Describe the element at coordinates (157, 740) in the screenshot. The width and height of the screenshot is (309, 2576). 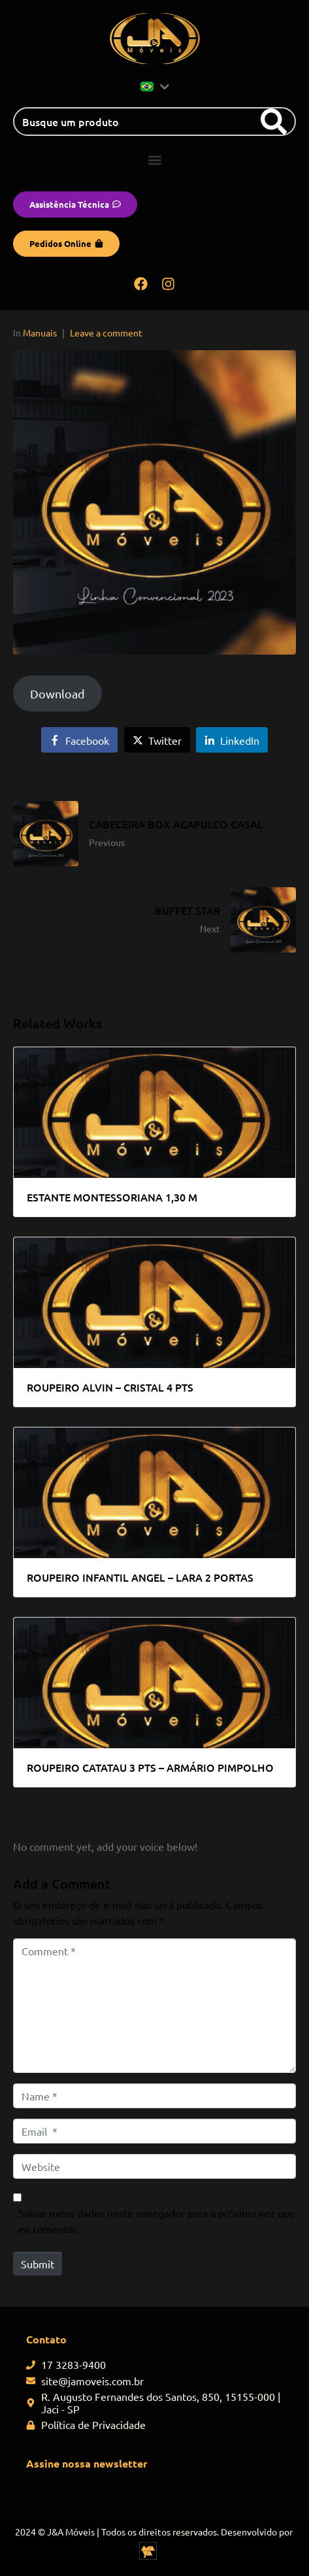
I see `[Share on Twitter]` at that location.